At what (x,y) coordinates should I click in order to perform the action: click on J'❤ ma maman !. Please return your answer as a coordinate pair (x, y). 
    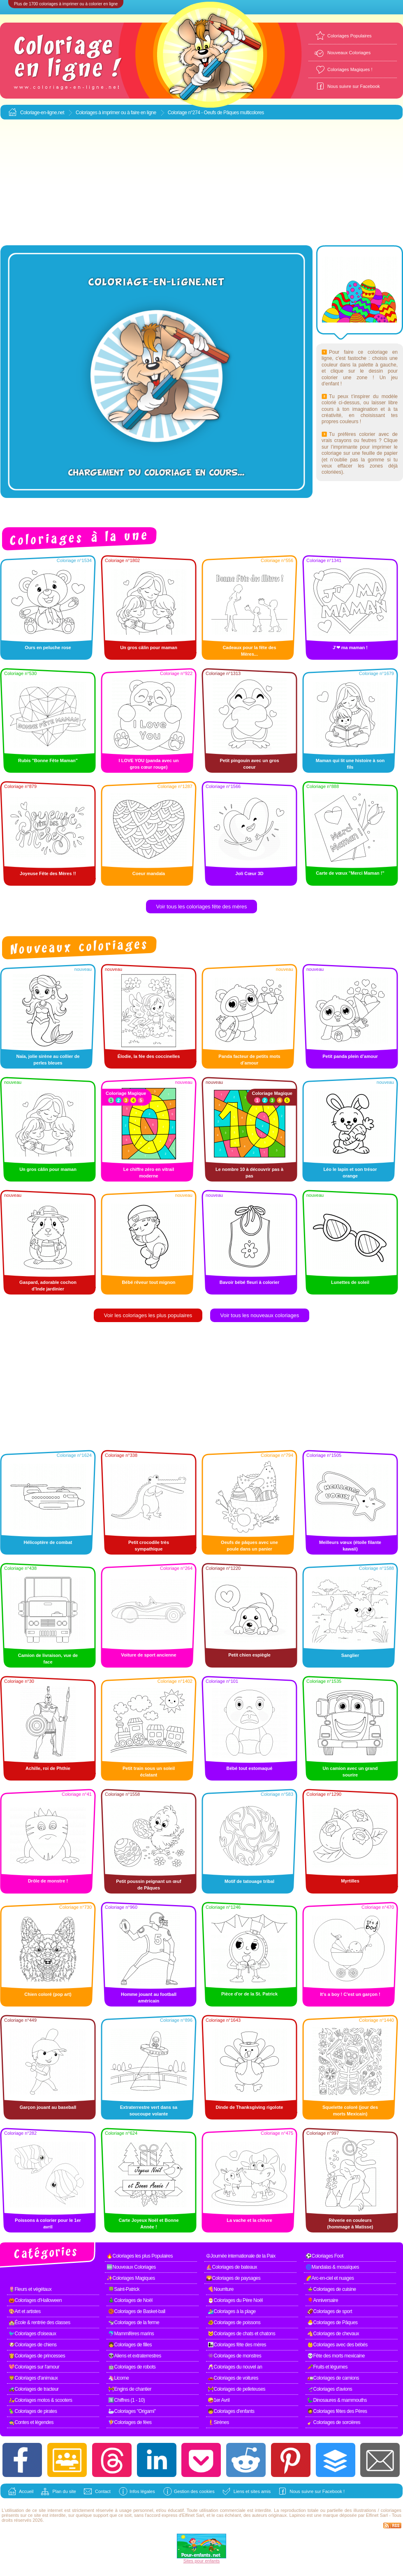
    Looking at the image, I should click on (350, 647).